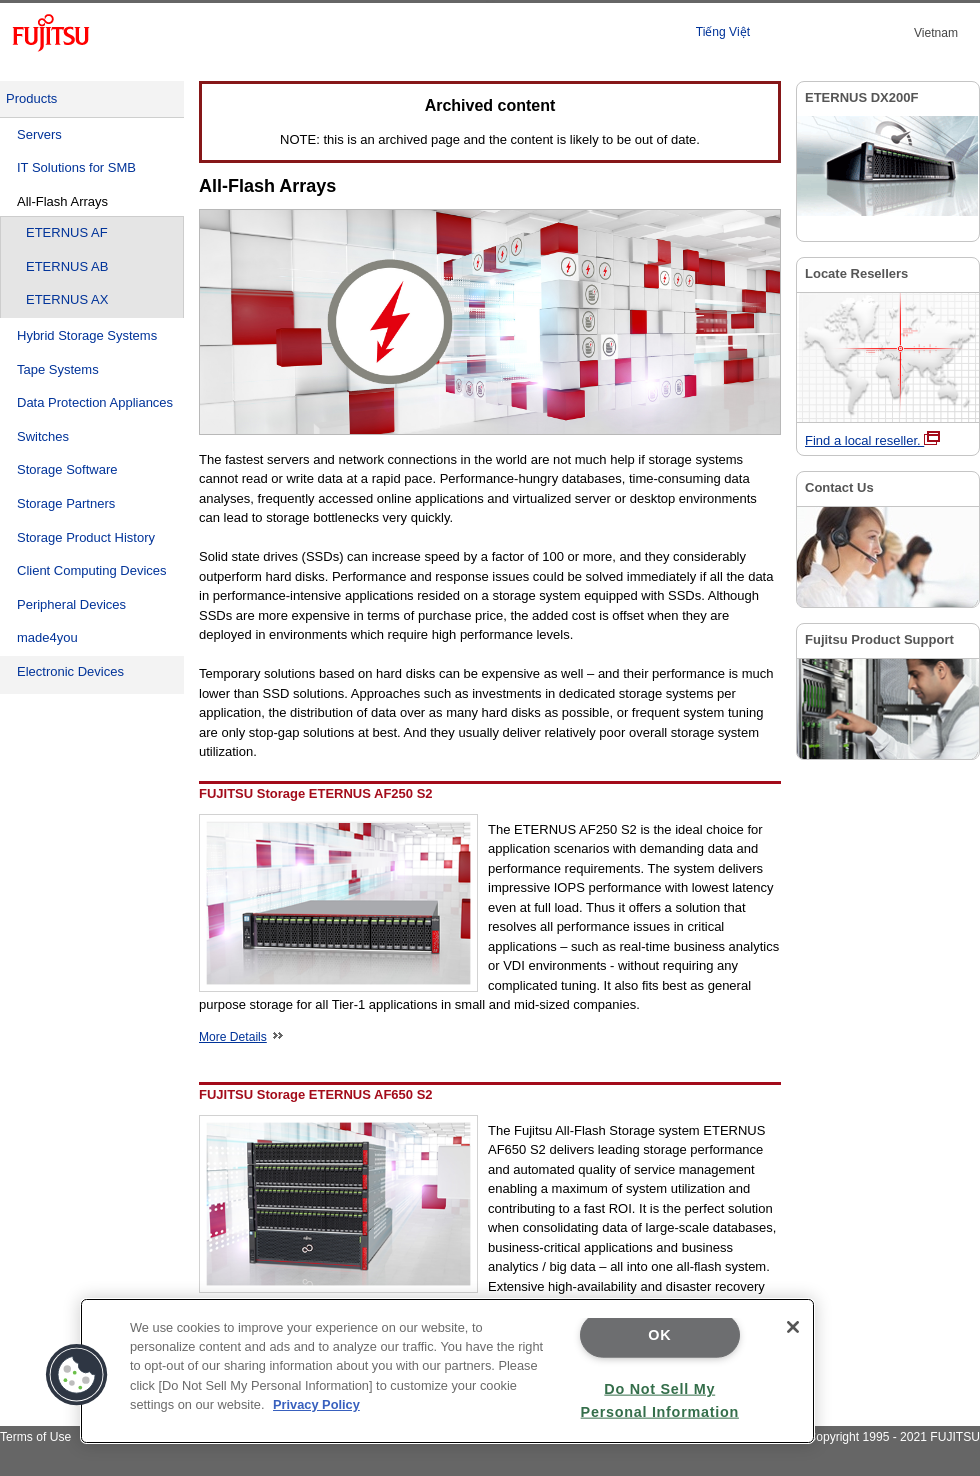 This screenshot has height=1476, width=980. What do you see at coordinates (95, 402) in the screenshot?
I see `Data Protection Appliances` at bounding box center [95, 402].